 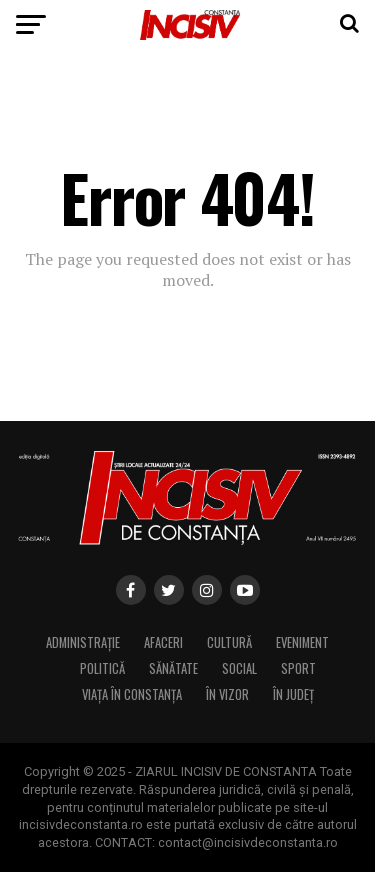 I want to click on Afaceri, so click(x=163, y=642).